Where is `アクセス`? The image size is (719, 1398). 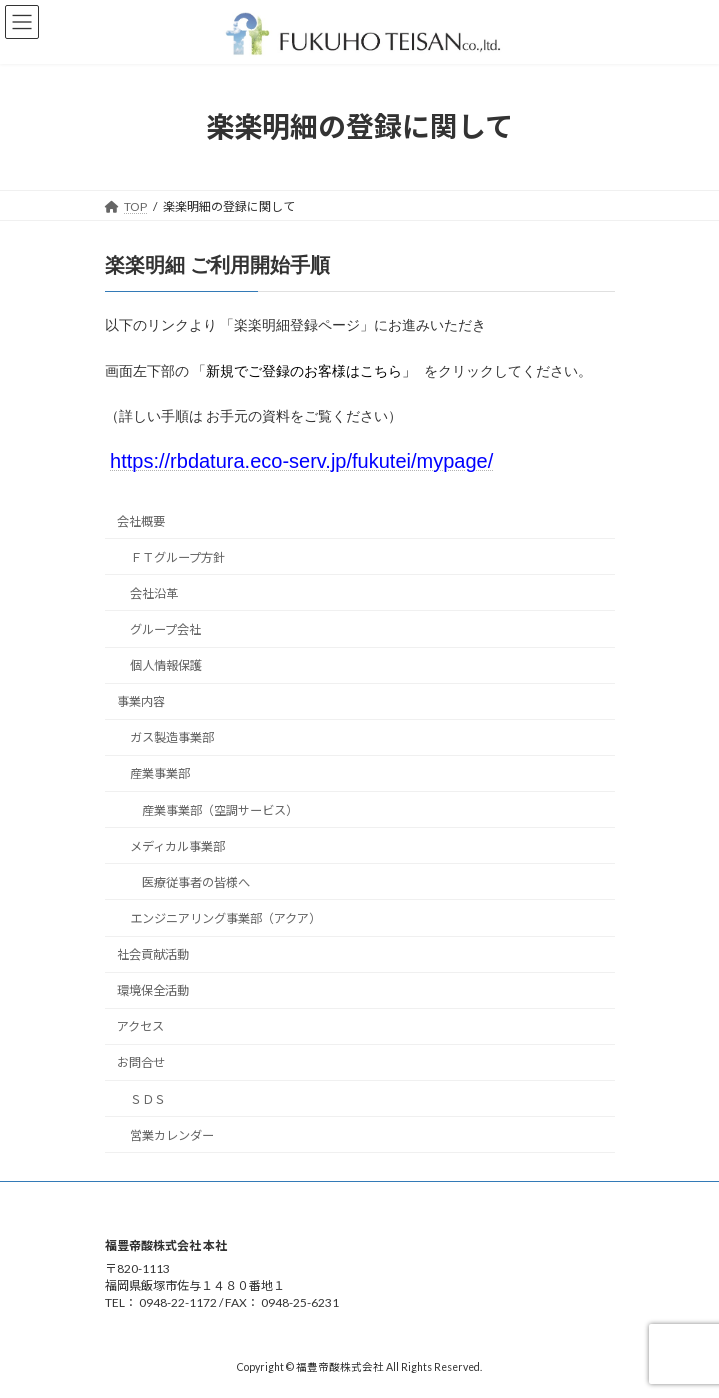
アクセス is located at coordinates (140, 1026).